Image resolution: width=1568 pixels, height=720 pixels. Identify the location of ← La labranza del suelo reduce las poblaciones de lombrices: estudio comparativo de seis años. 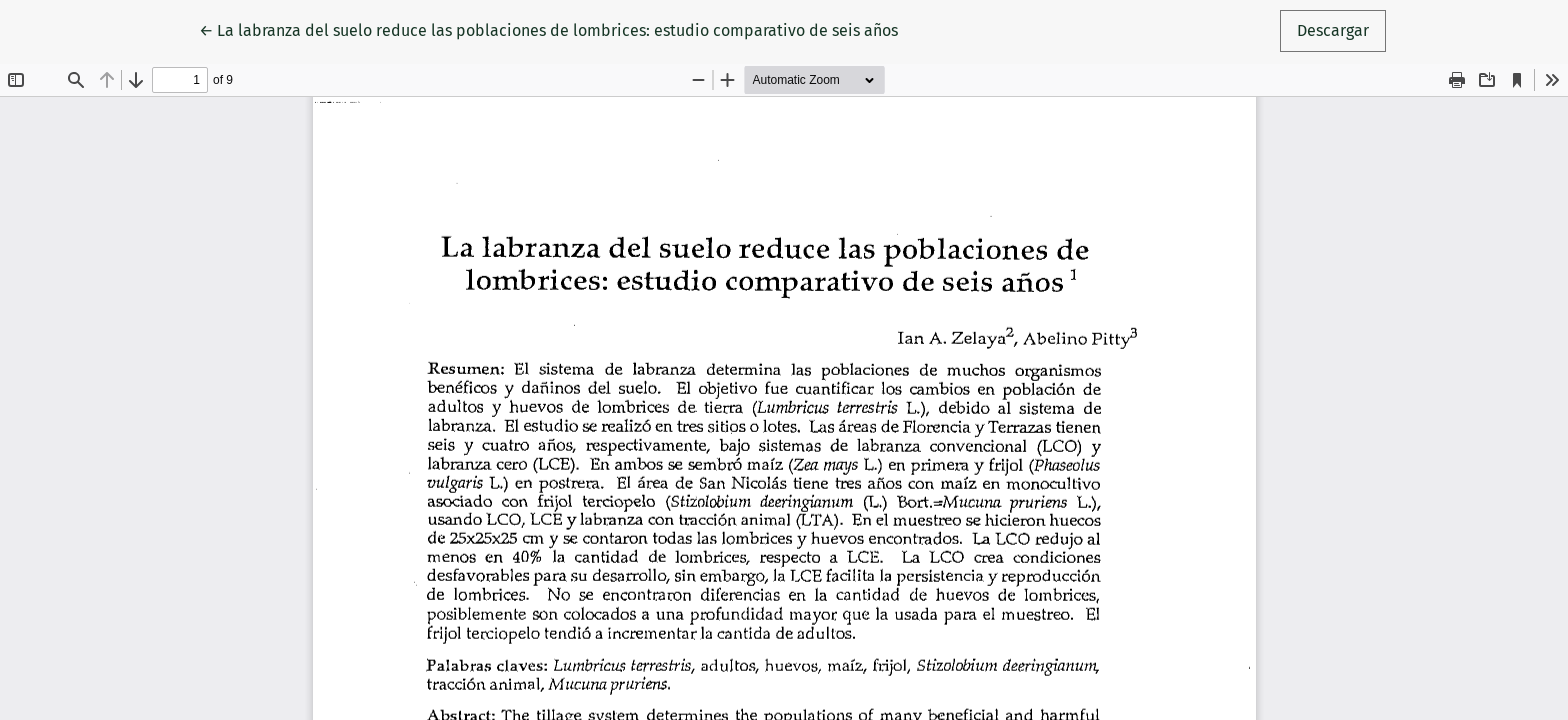
(548, 29).